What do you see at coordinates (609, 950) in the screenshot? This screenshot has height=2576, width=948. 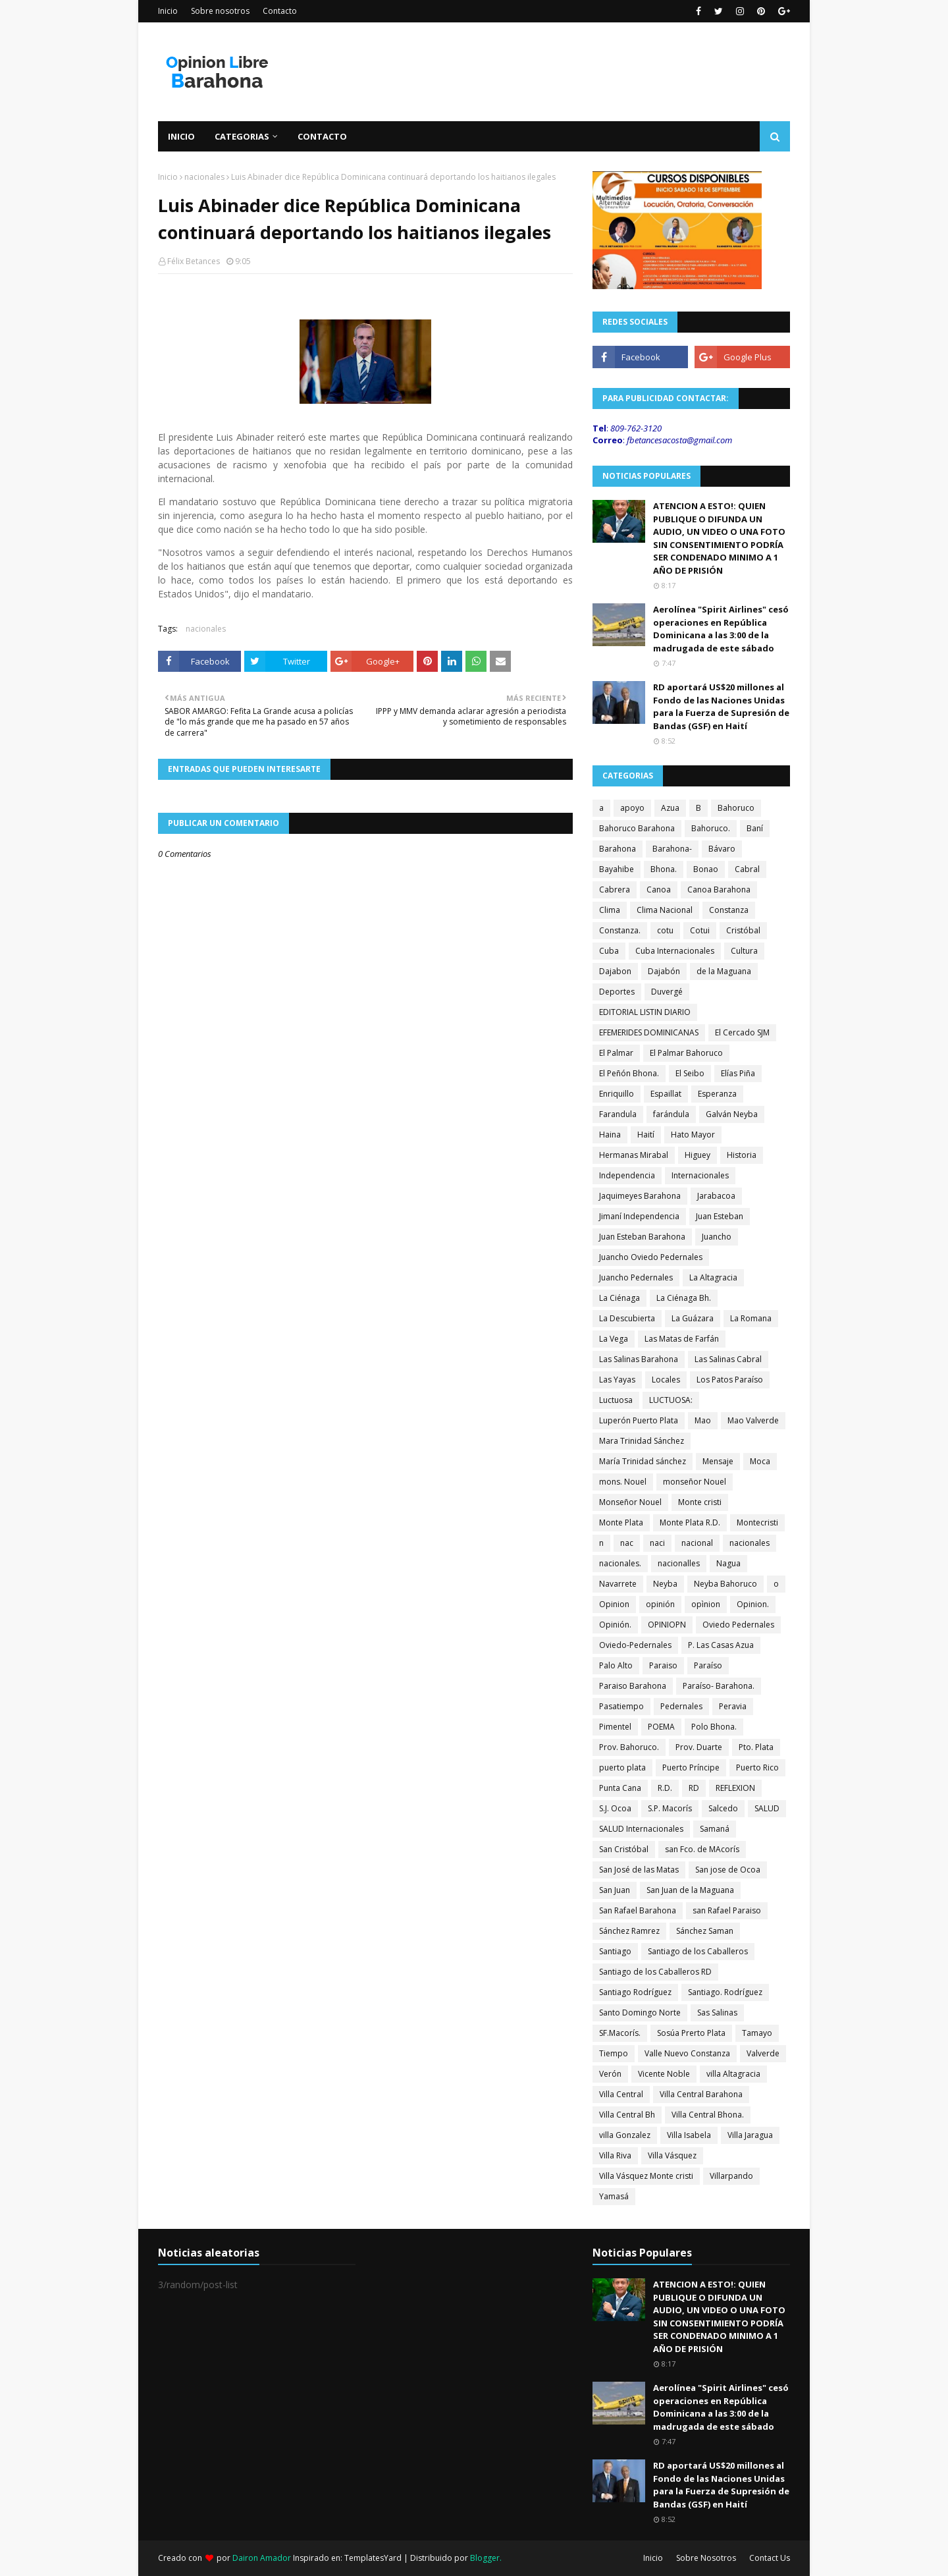 I see `Cuba` at bounding box center [609, 950].